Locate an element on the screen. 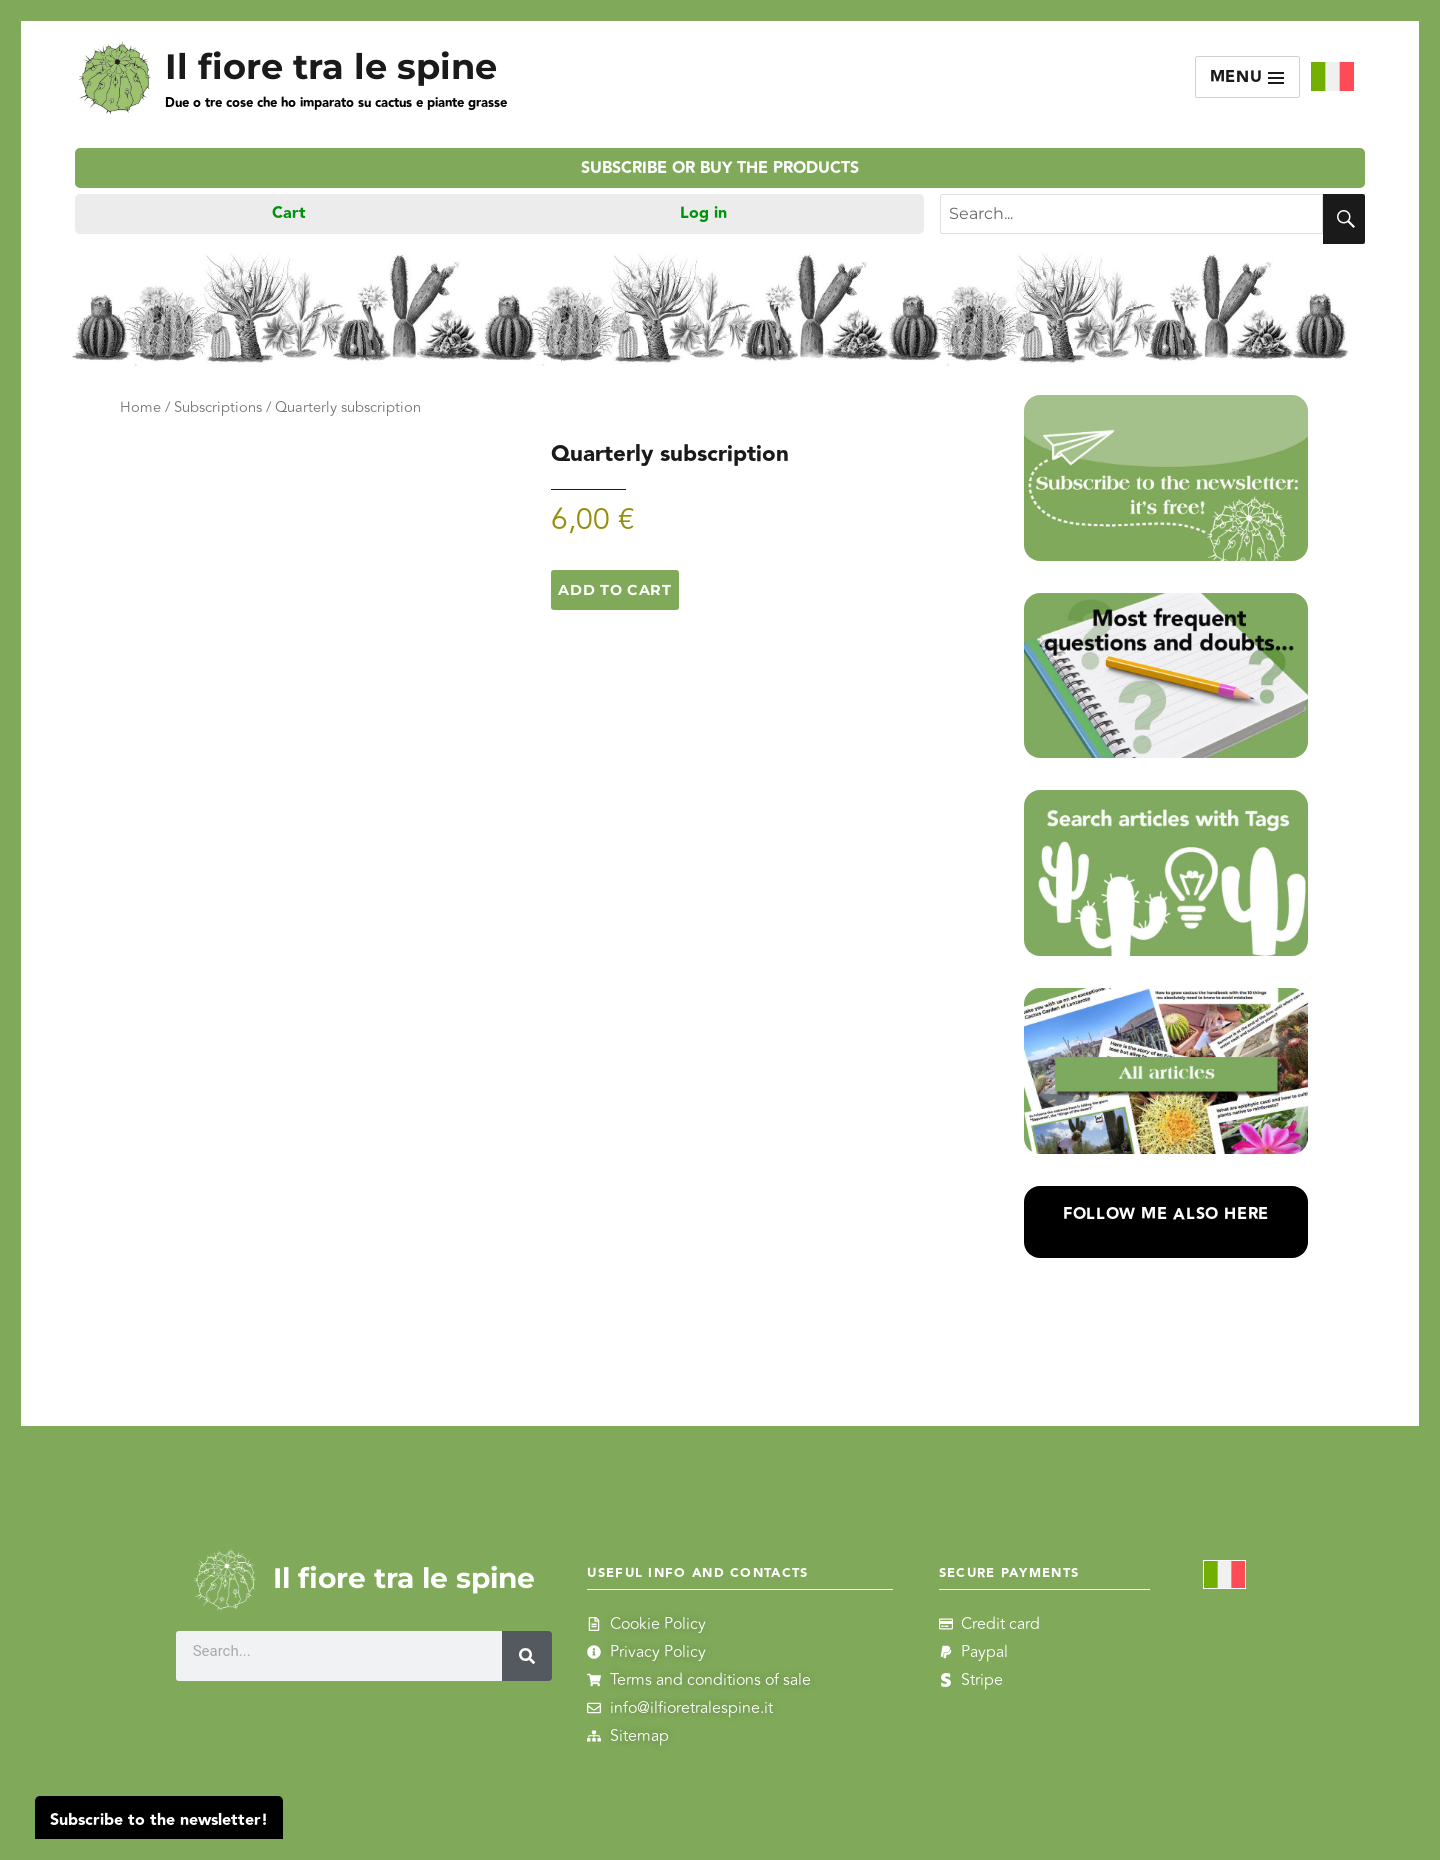 Image resolution: width=1440 pixels, height=1860 pixels. Add to cart is located at coordinates (614, 590).